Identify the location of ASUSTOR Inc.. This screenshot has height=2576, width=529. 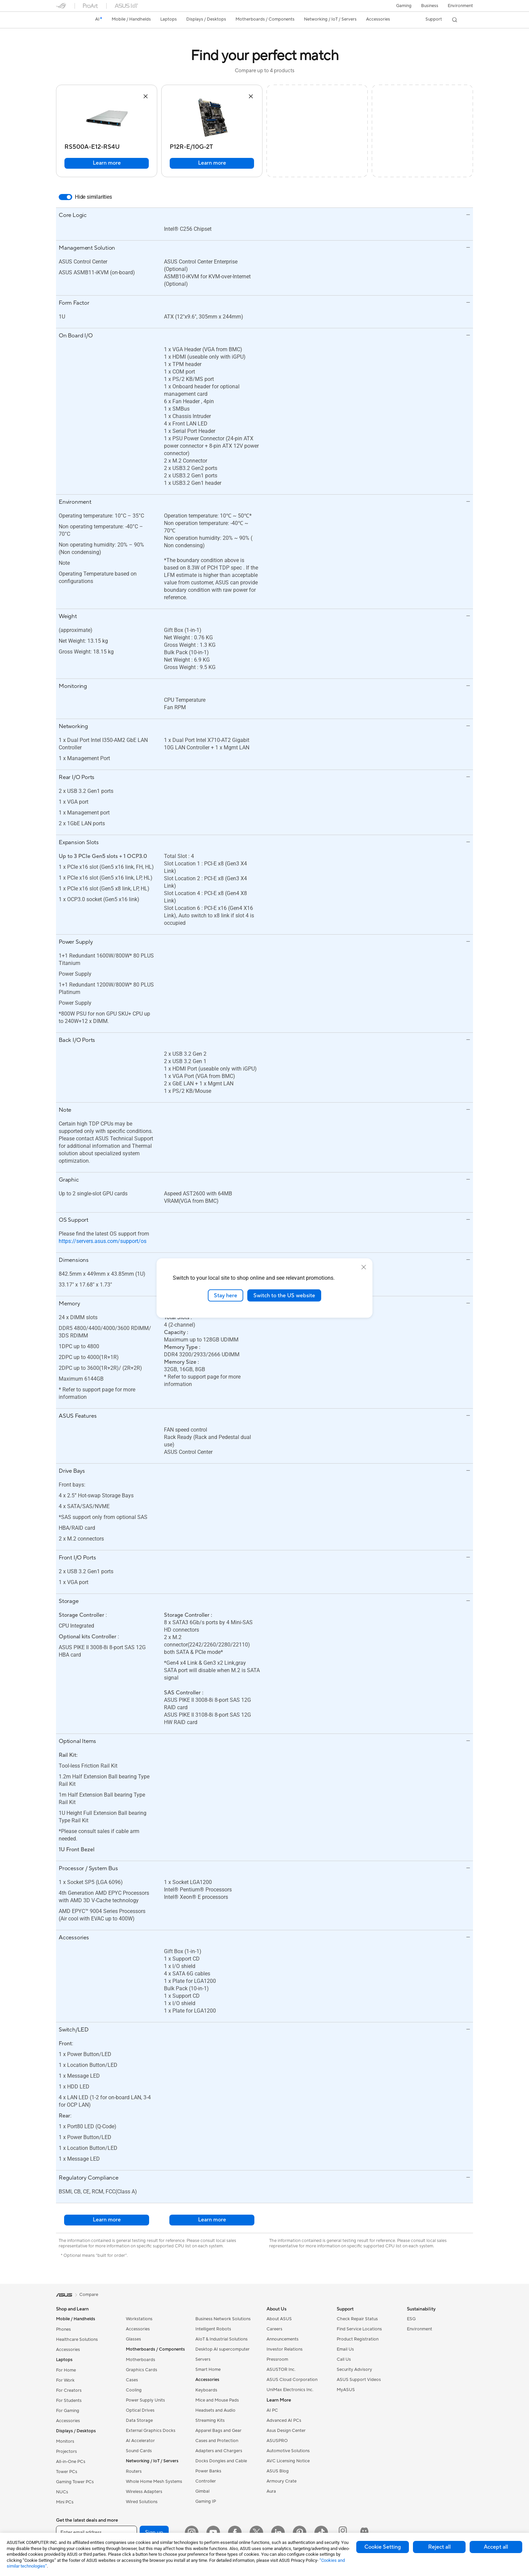
(281, 2369).